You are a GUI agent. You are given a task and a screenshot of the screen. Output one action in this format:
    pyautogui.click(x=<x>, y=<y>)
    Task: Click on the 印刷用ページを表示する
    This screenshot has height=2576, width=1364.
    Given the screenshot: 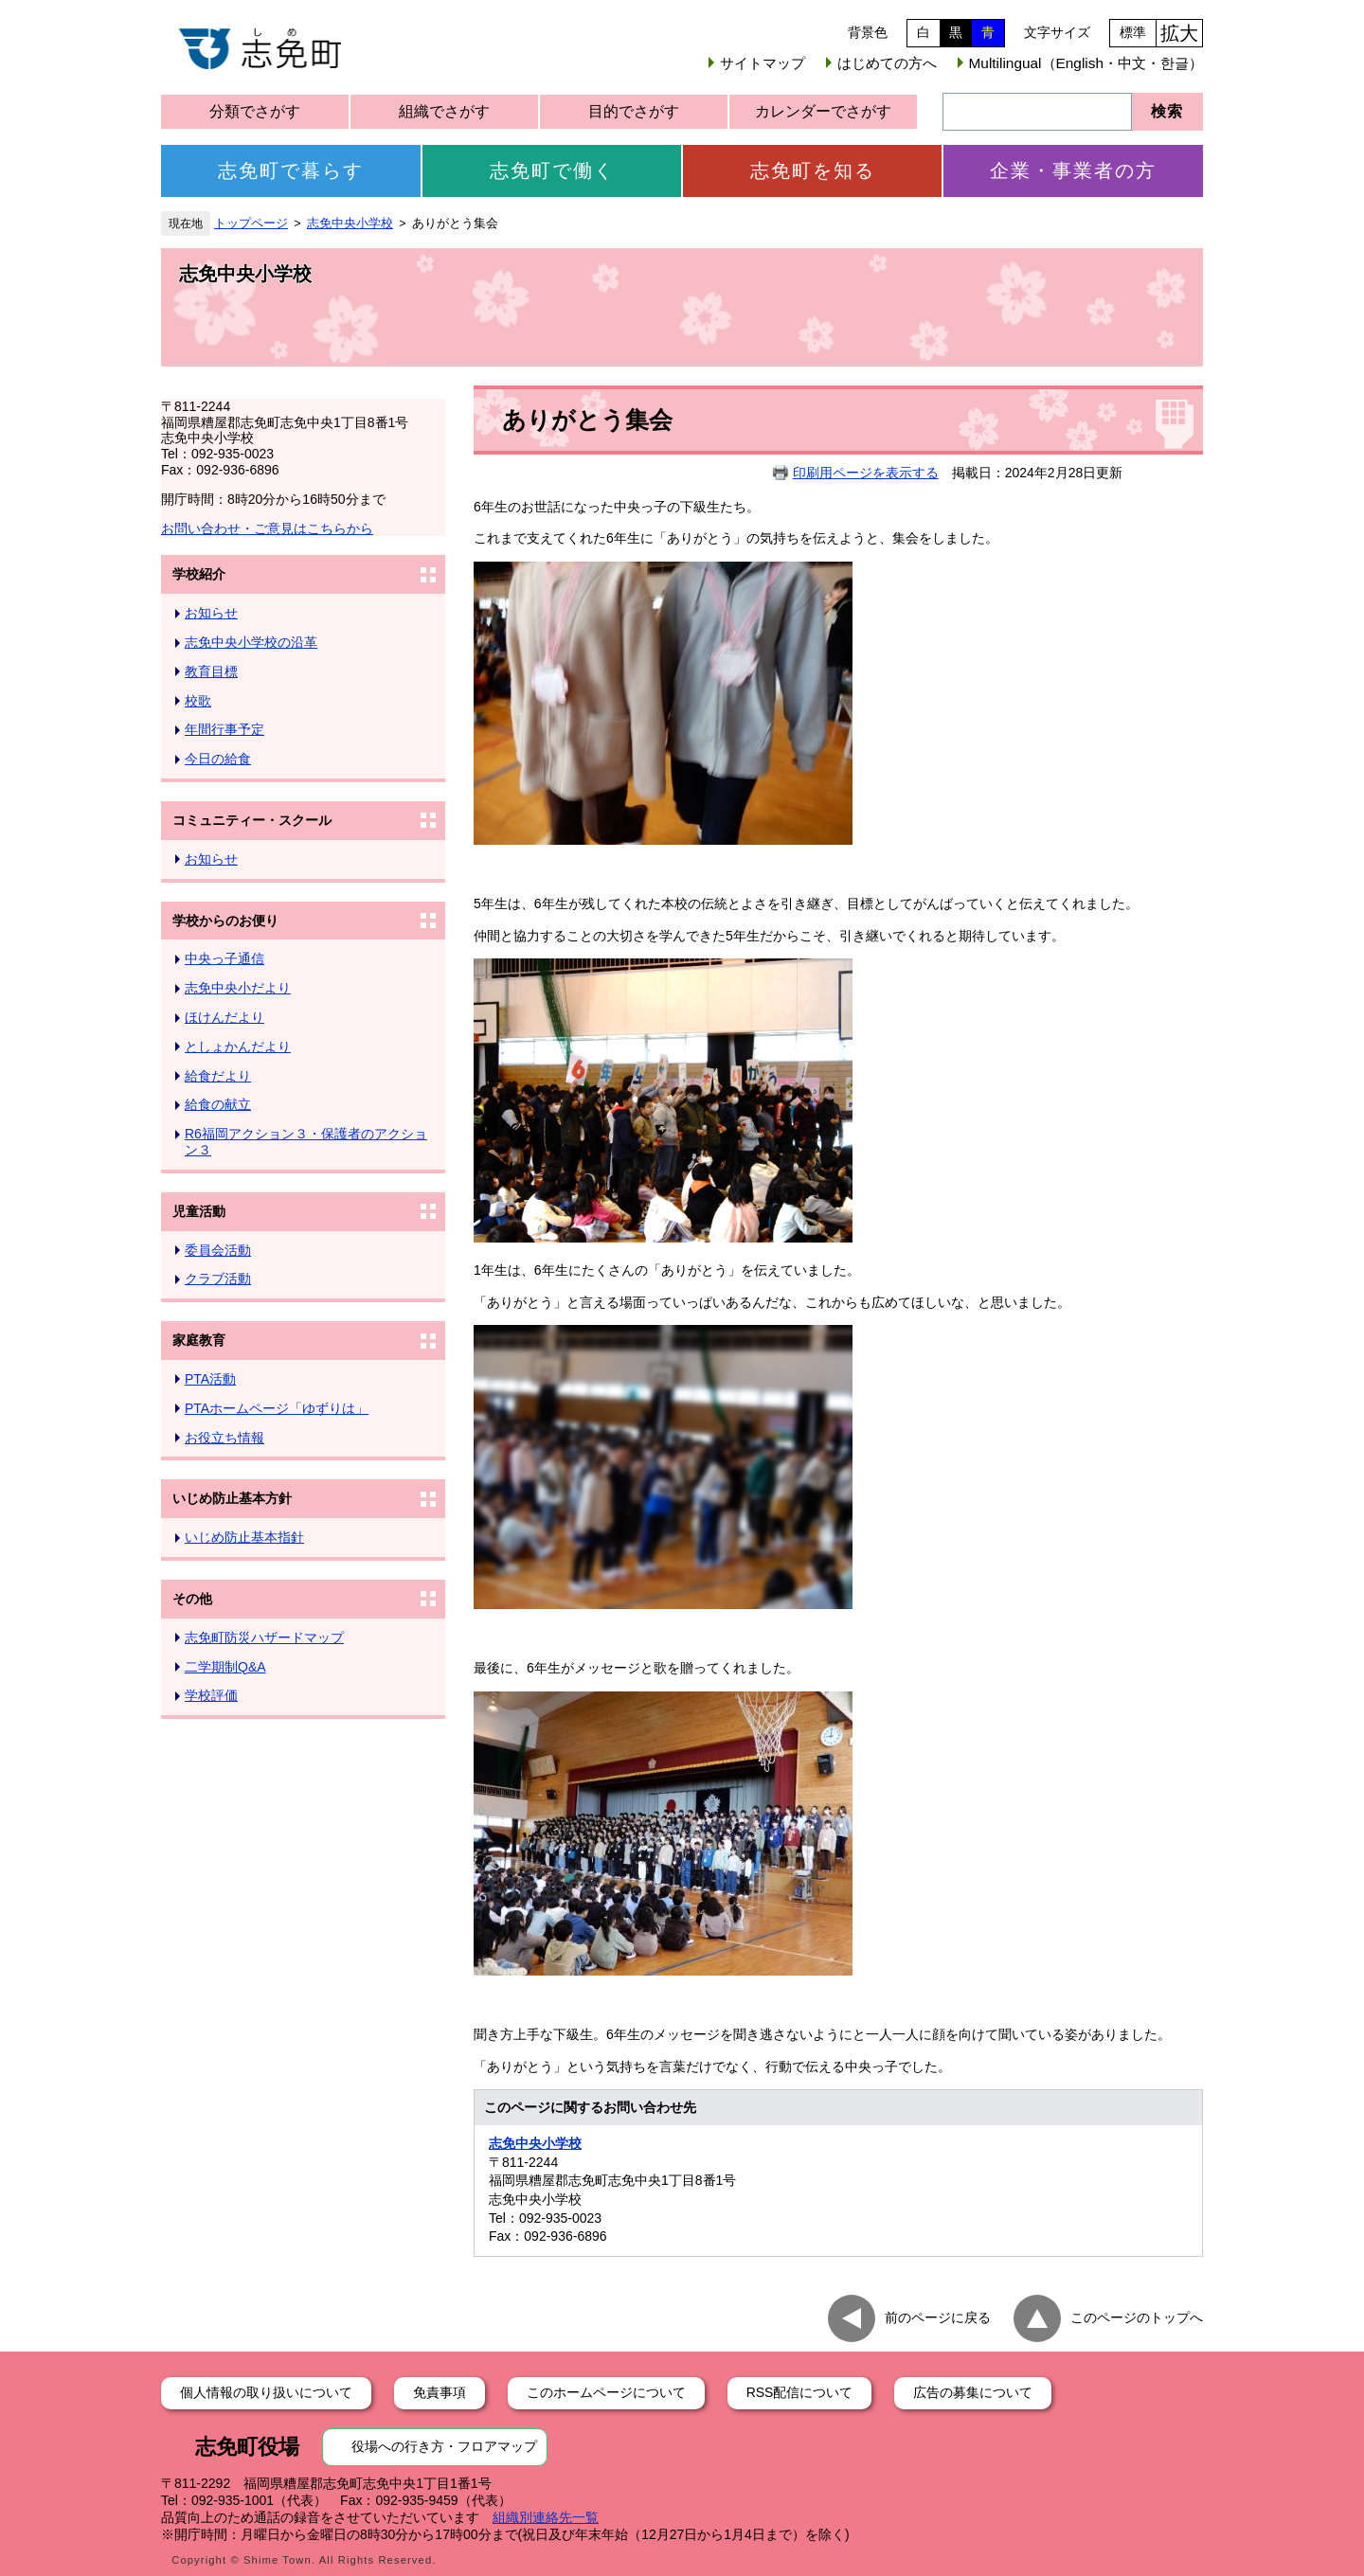 What is the action you would take?
    pyautogui.click(x=866, y=472)
    